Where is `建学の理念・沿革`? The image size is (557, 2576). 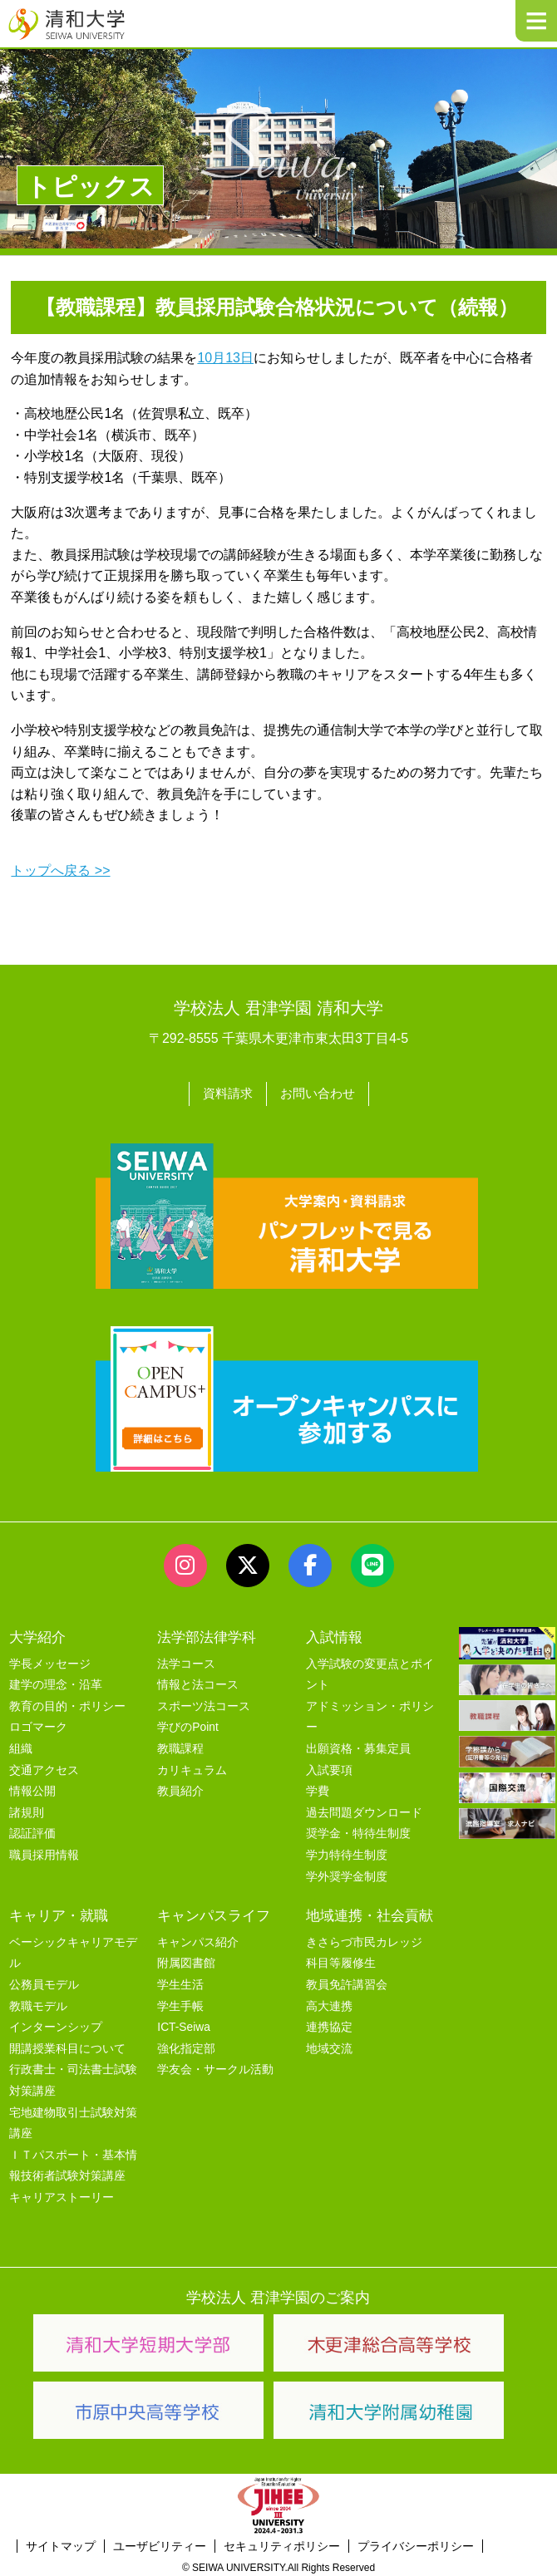 建学の理念・沿革 is located at coordinates (55, 1682).